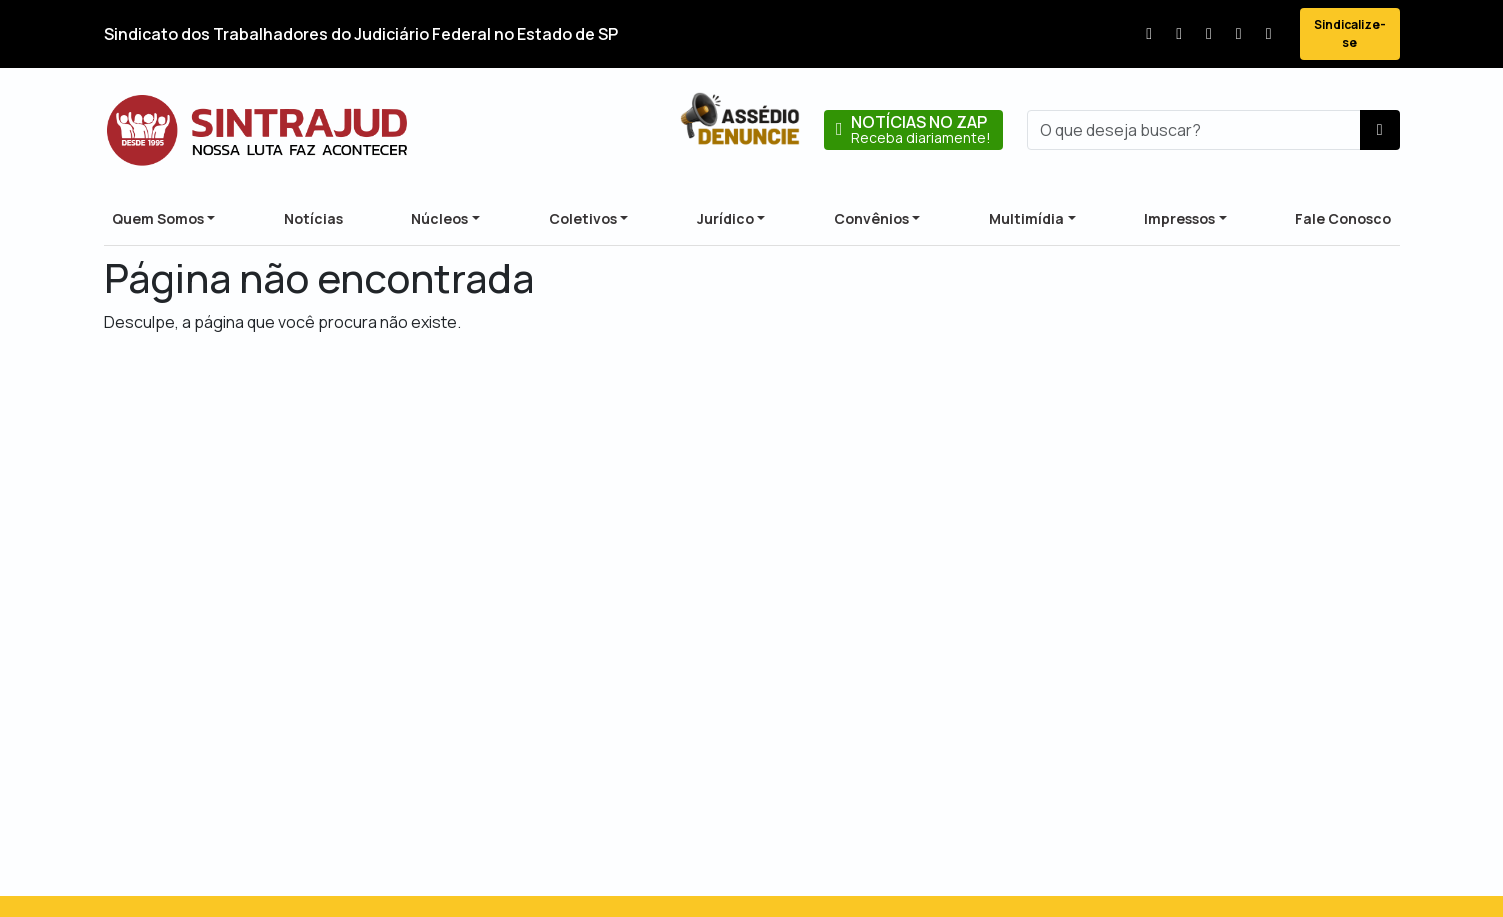  What do you see at coordinates (871, 218) in the screenshot?
I see `Convênios` at bounding box center [871, 218].